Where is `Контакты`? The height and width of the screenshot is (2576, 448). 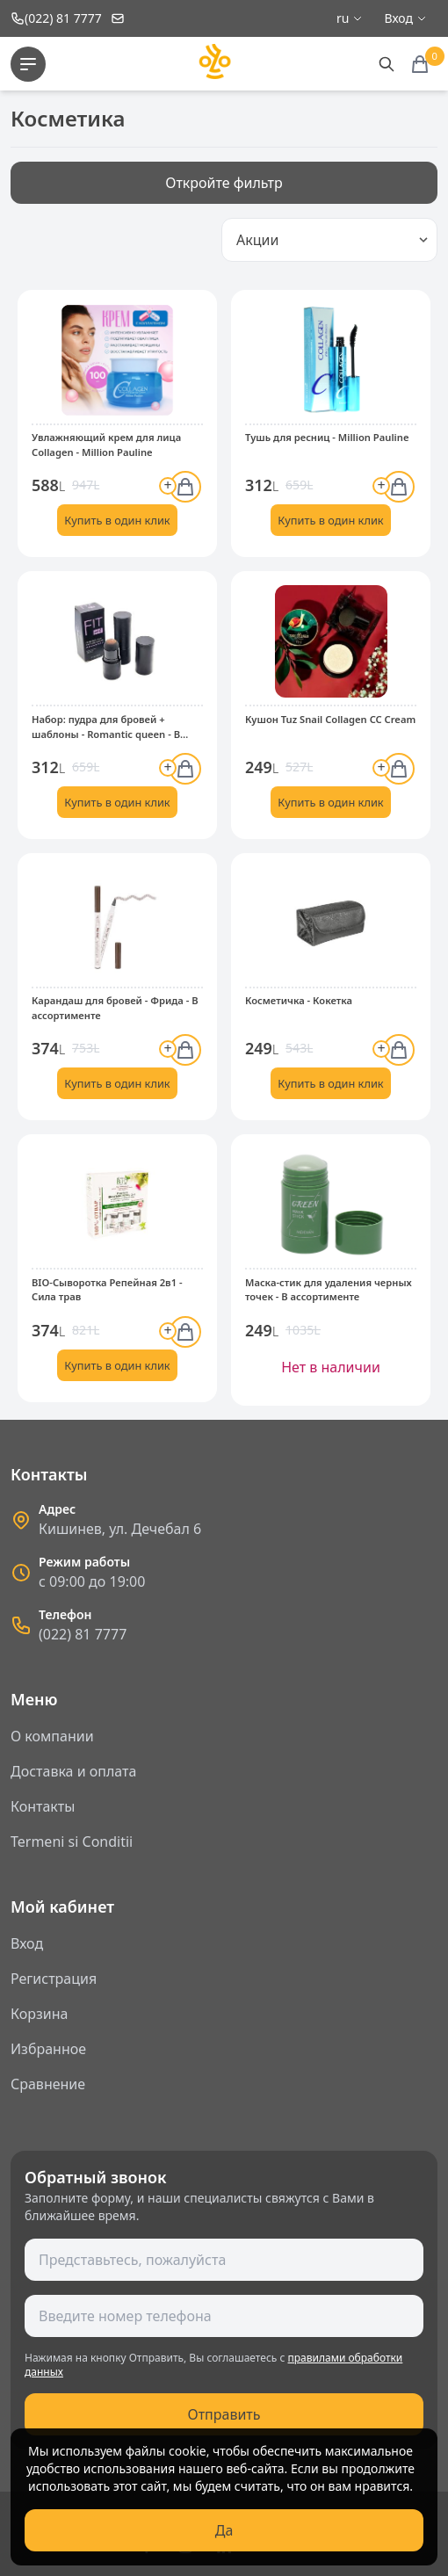
Контакты is located at coordinates (43, 1806).